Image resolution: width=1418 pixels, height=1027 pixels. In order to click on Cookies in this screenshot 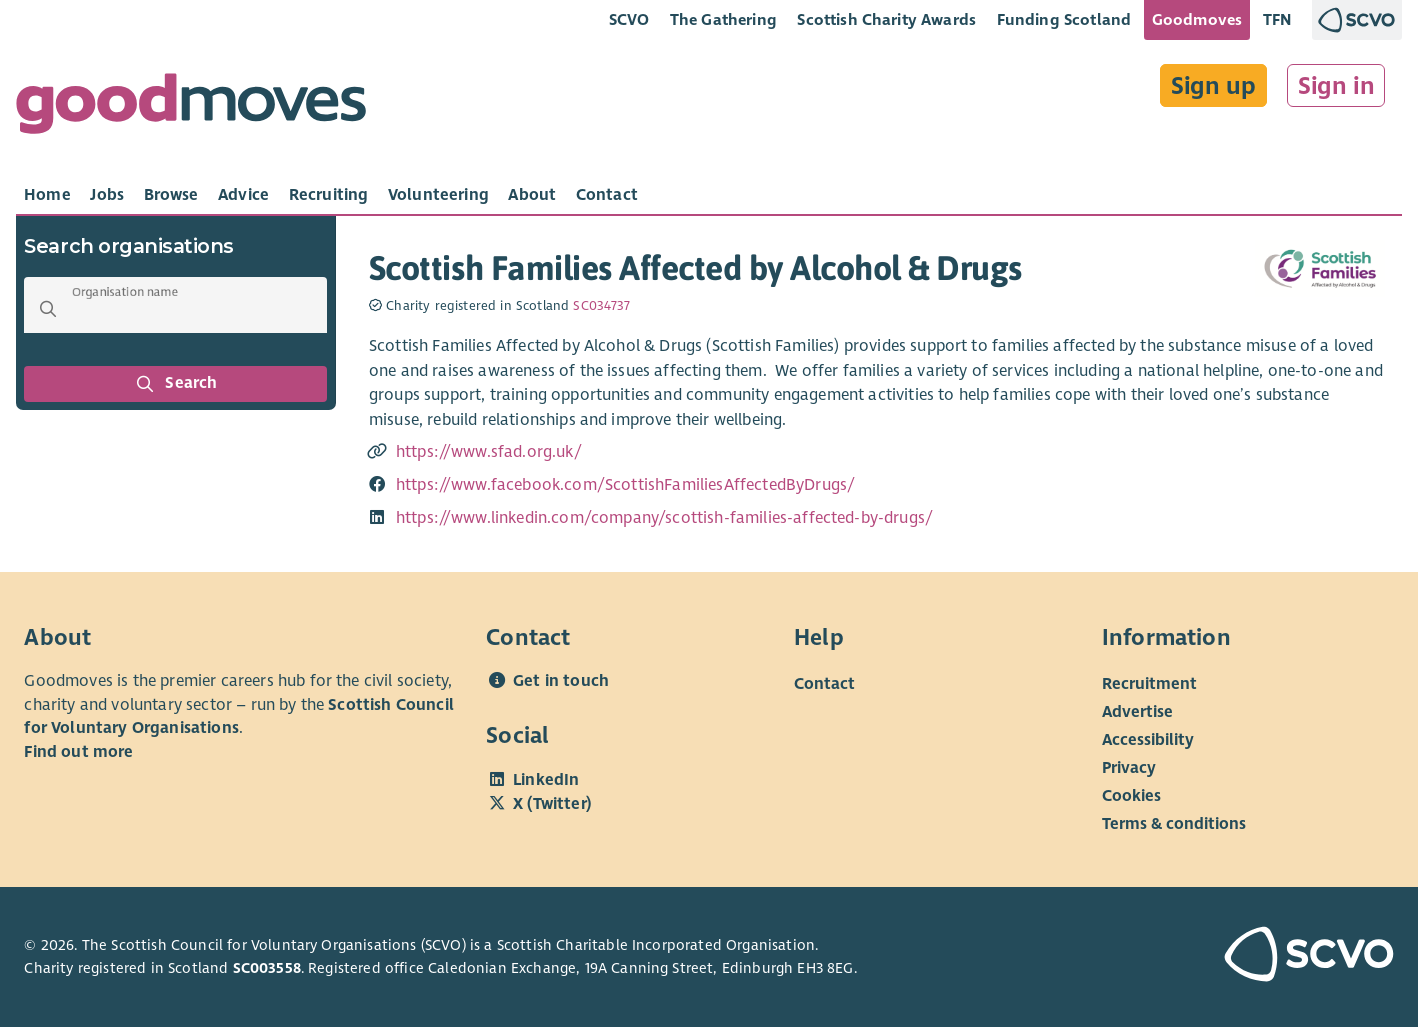, I will do `click(1131, 796)`.